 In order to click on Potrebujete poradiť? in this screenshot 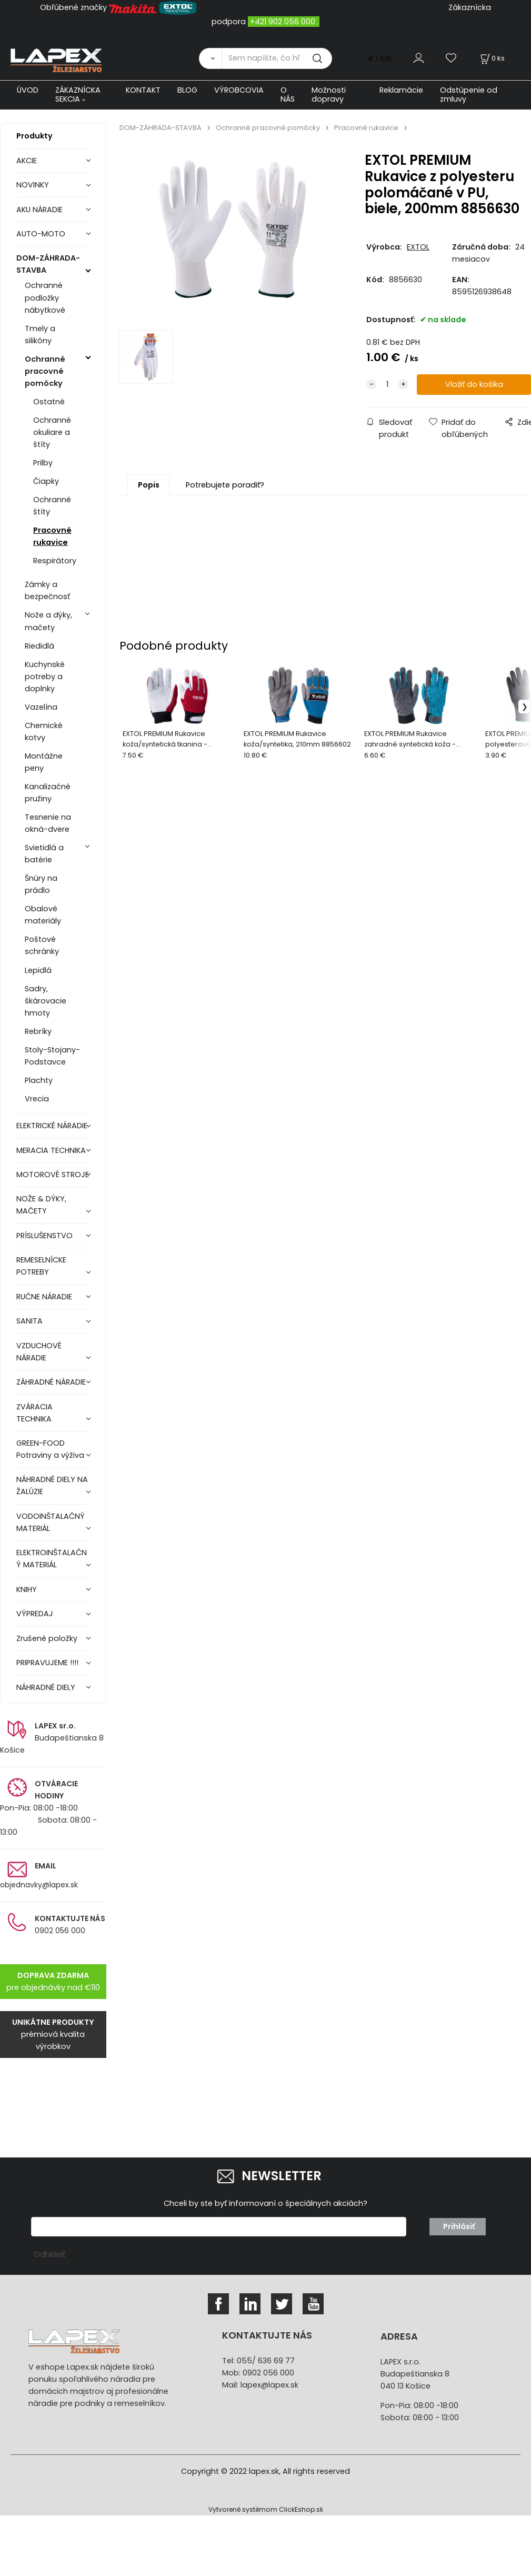, I will do `click(225, 485)`.